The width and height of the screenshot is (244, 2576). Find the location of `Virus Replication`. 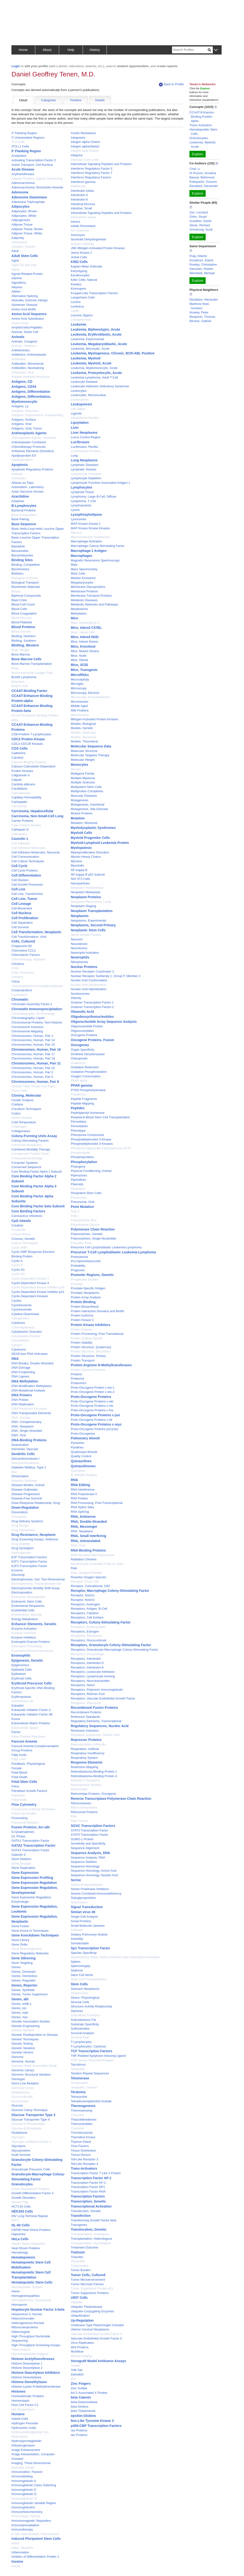

Virus Replication is located at coordinates (82, 2342).